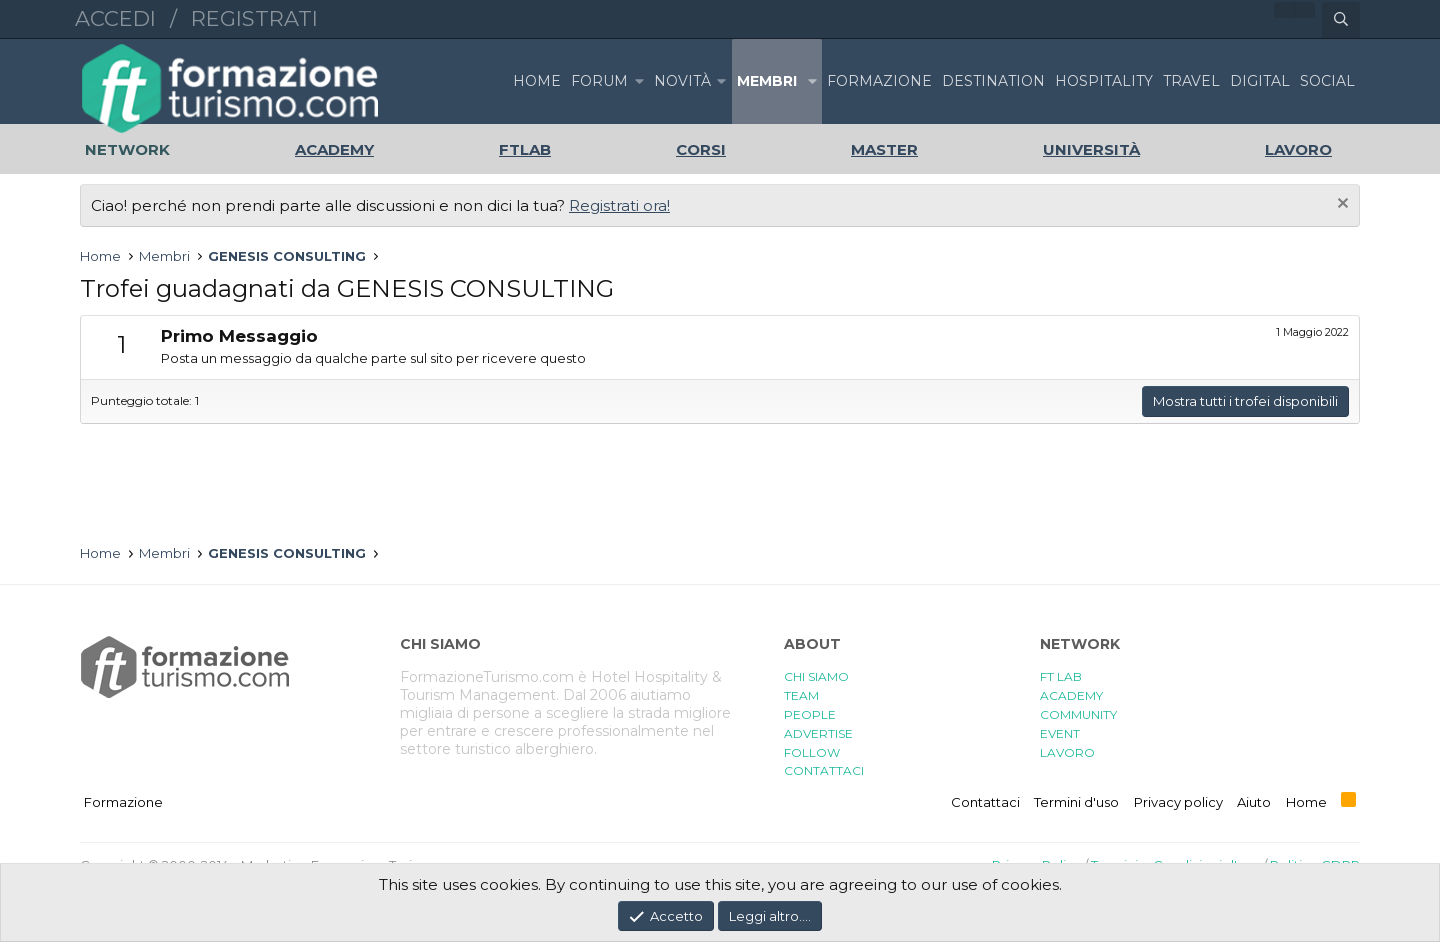 Image resolution: width=1440 pixels, height=942 pixels. What do you see at coordinates (1061, 676) in the screenshot?
I see `FT LAB` at bounding box center [1061, 676].